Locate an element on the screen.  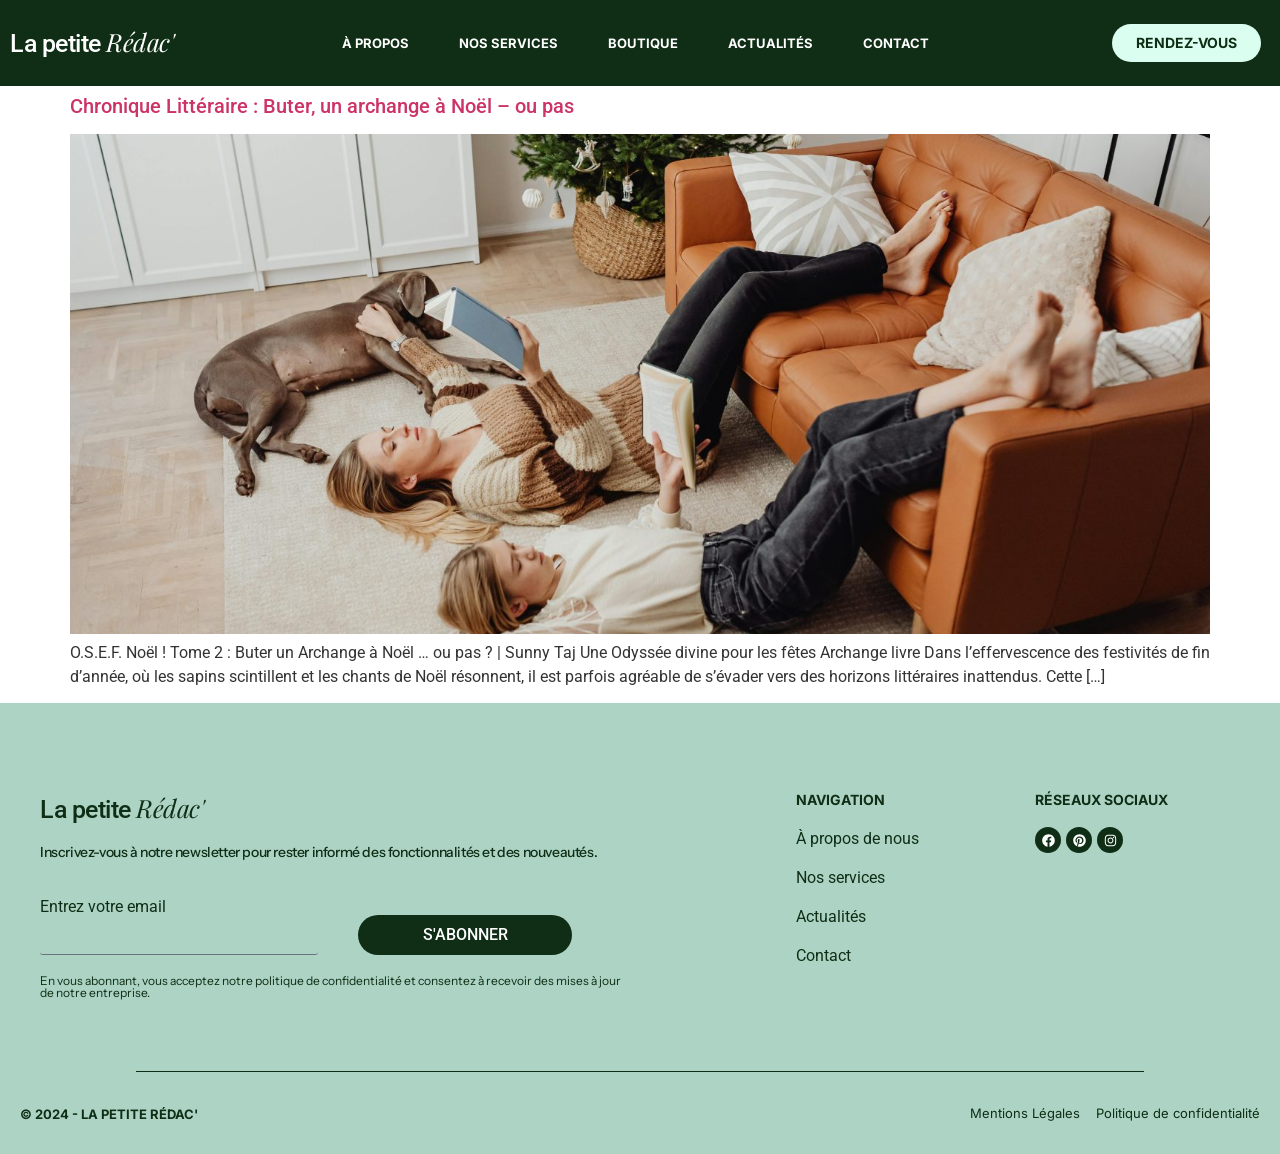
Boutique is located at coordinates (643, 43).